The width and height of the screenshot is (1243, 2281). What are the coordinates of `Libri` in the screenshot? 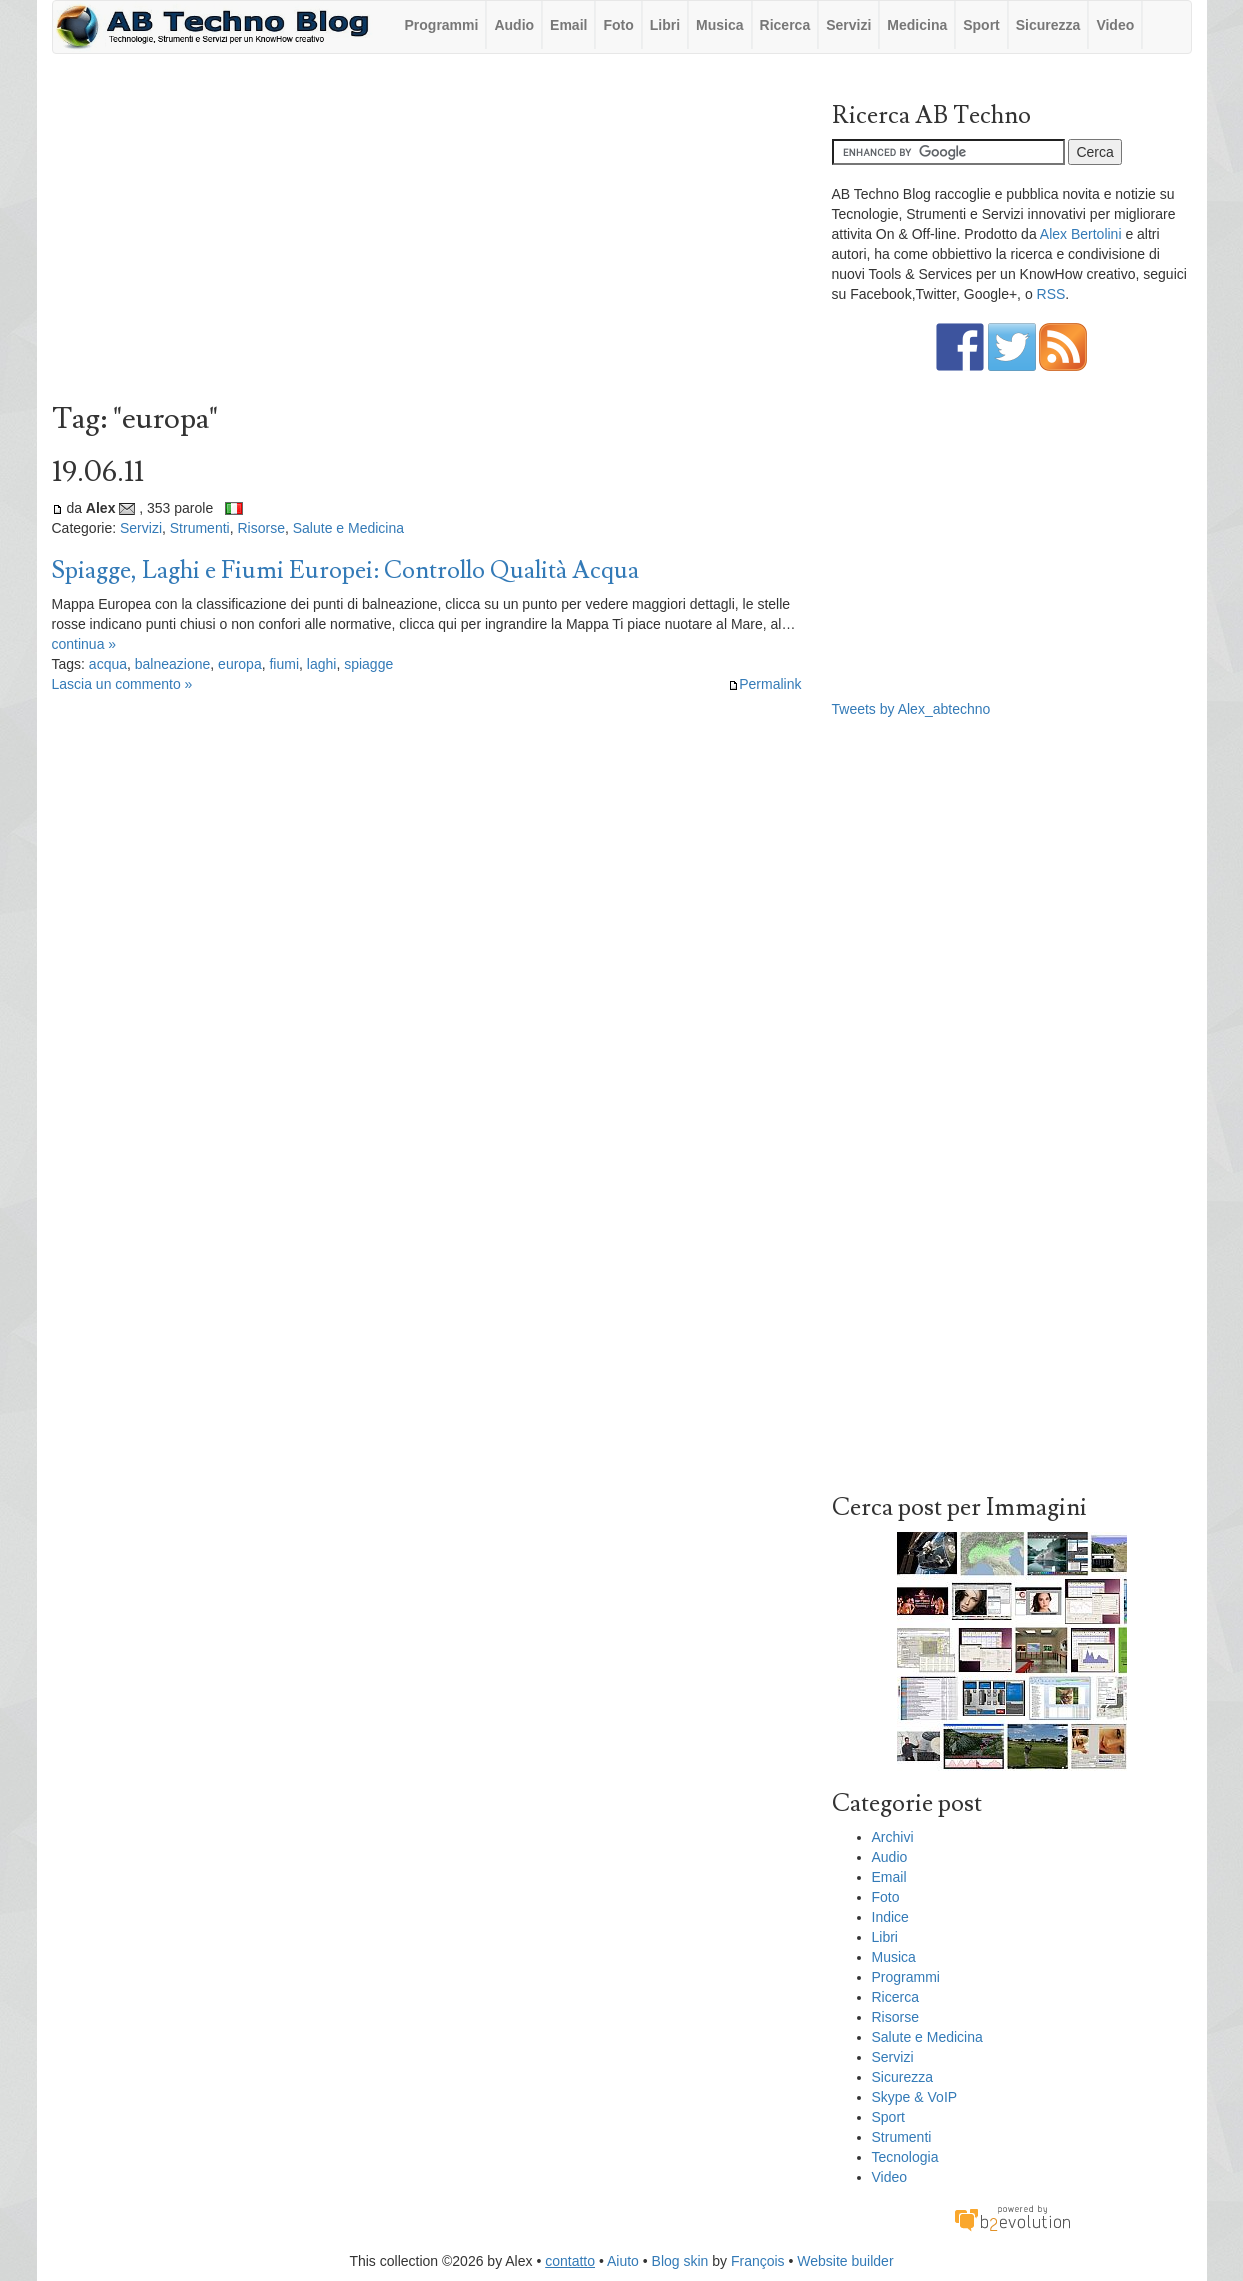 It's located at (665, 25).